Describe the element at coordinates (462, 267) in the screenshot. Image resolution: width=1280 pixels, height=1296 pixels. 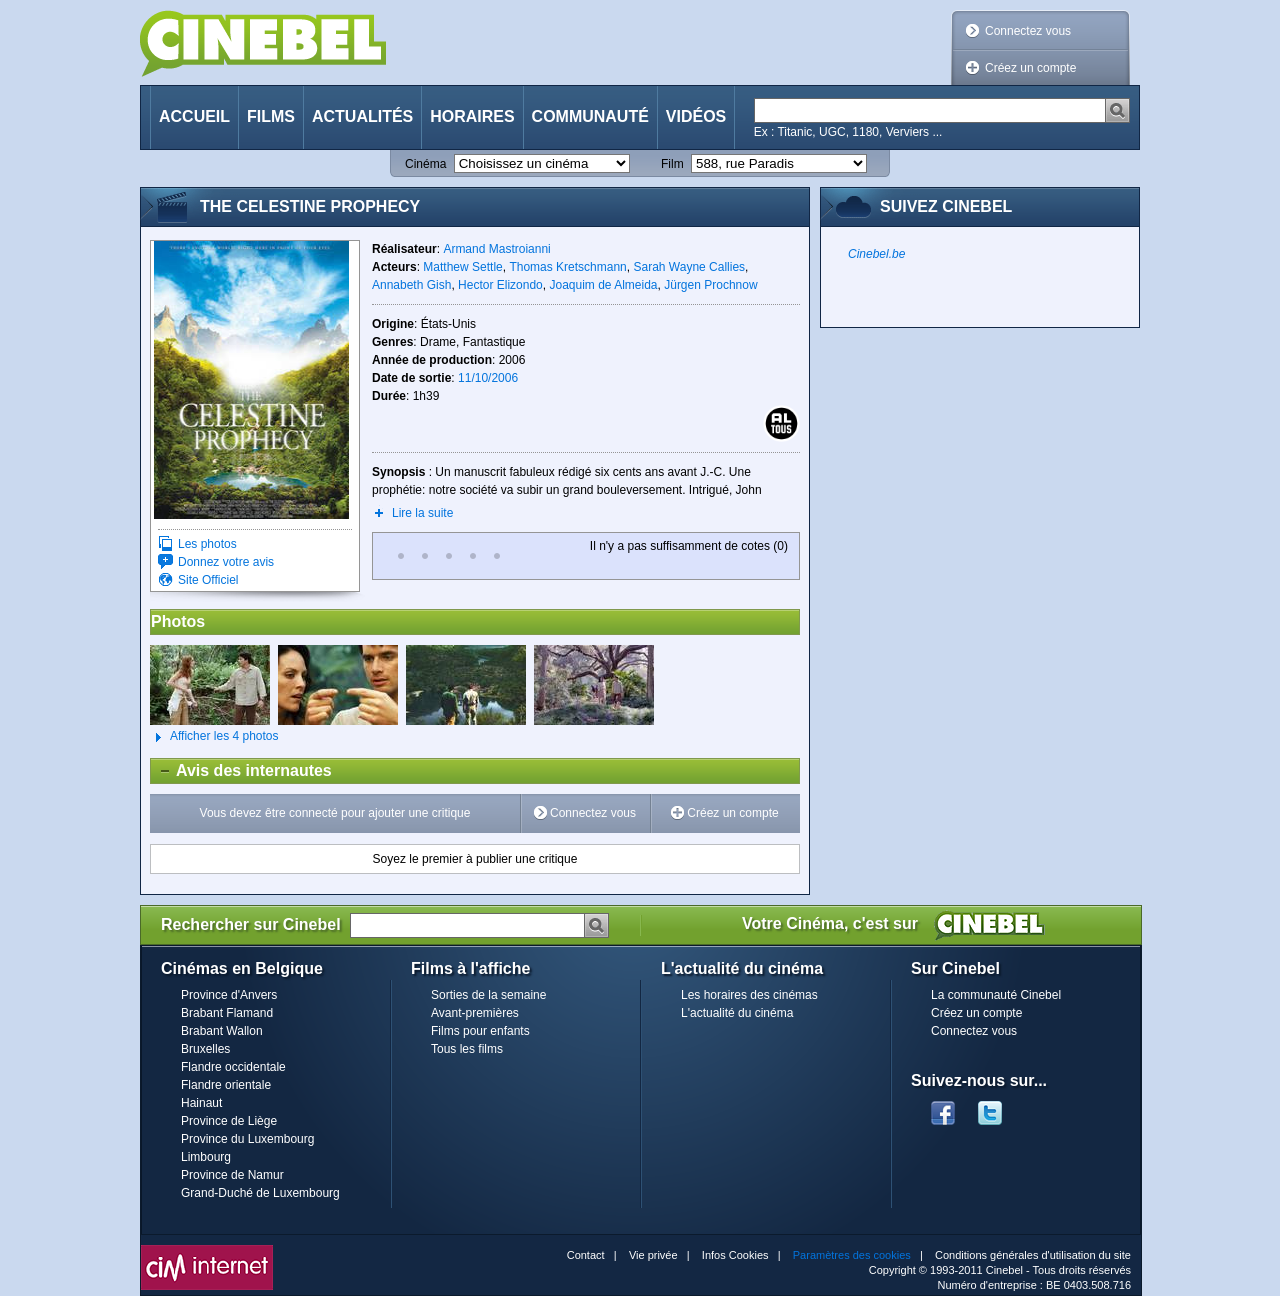
I see `Matthew Settle` at that location.